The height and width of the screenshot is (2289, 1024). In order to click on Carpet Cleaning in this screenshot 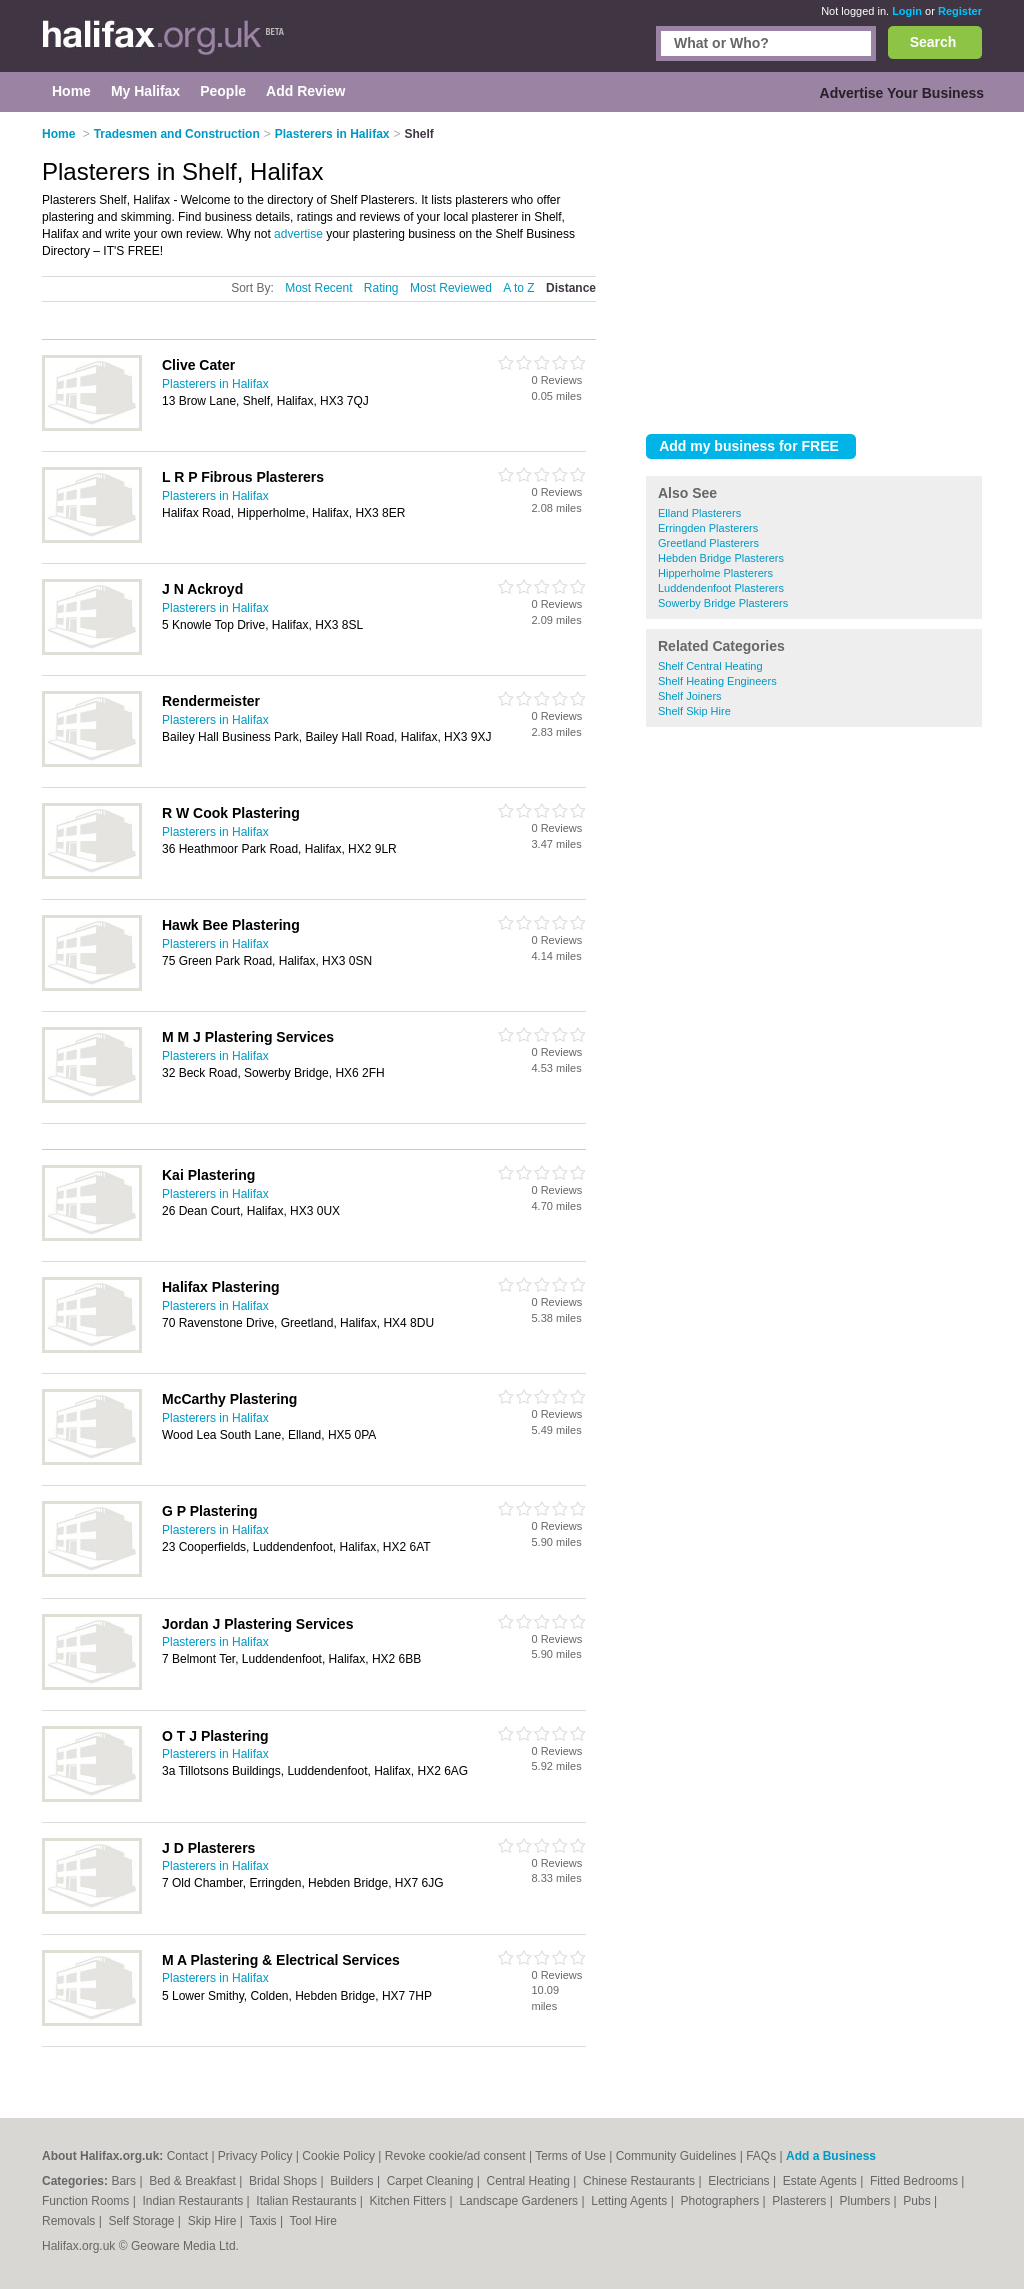, I will do `click(432, 2181)`.